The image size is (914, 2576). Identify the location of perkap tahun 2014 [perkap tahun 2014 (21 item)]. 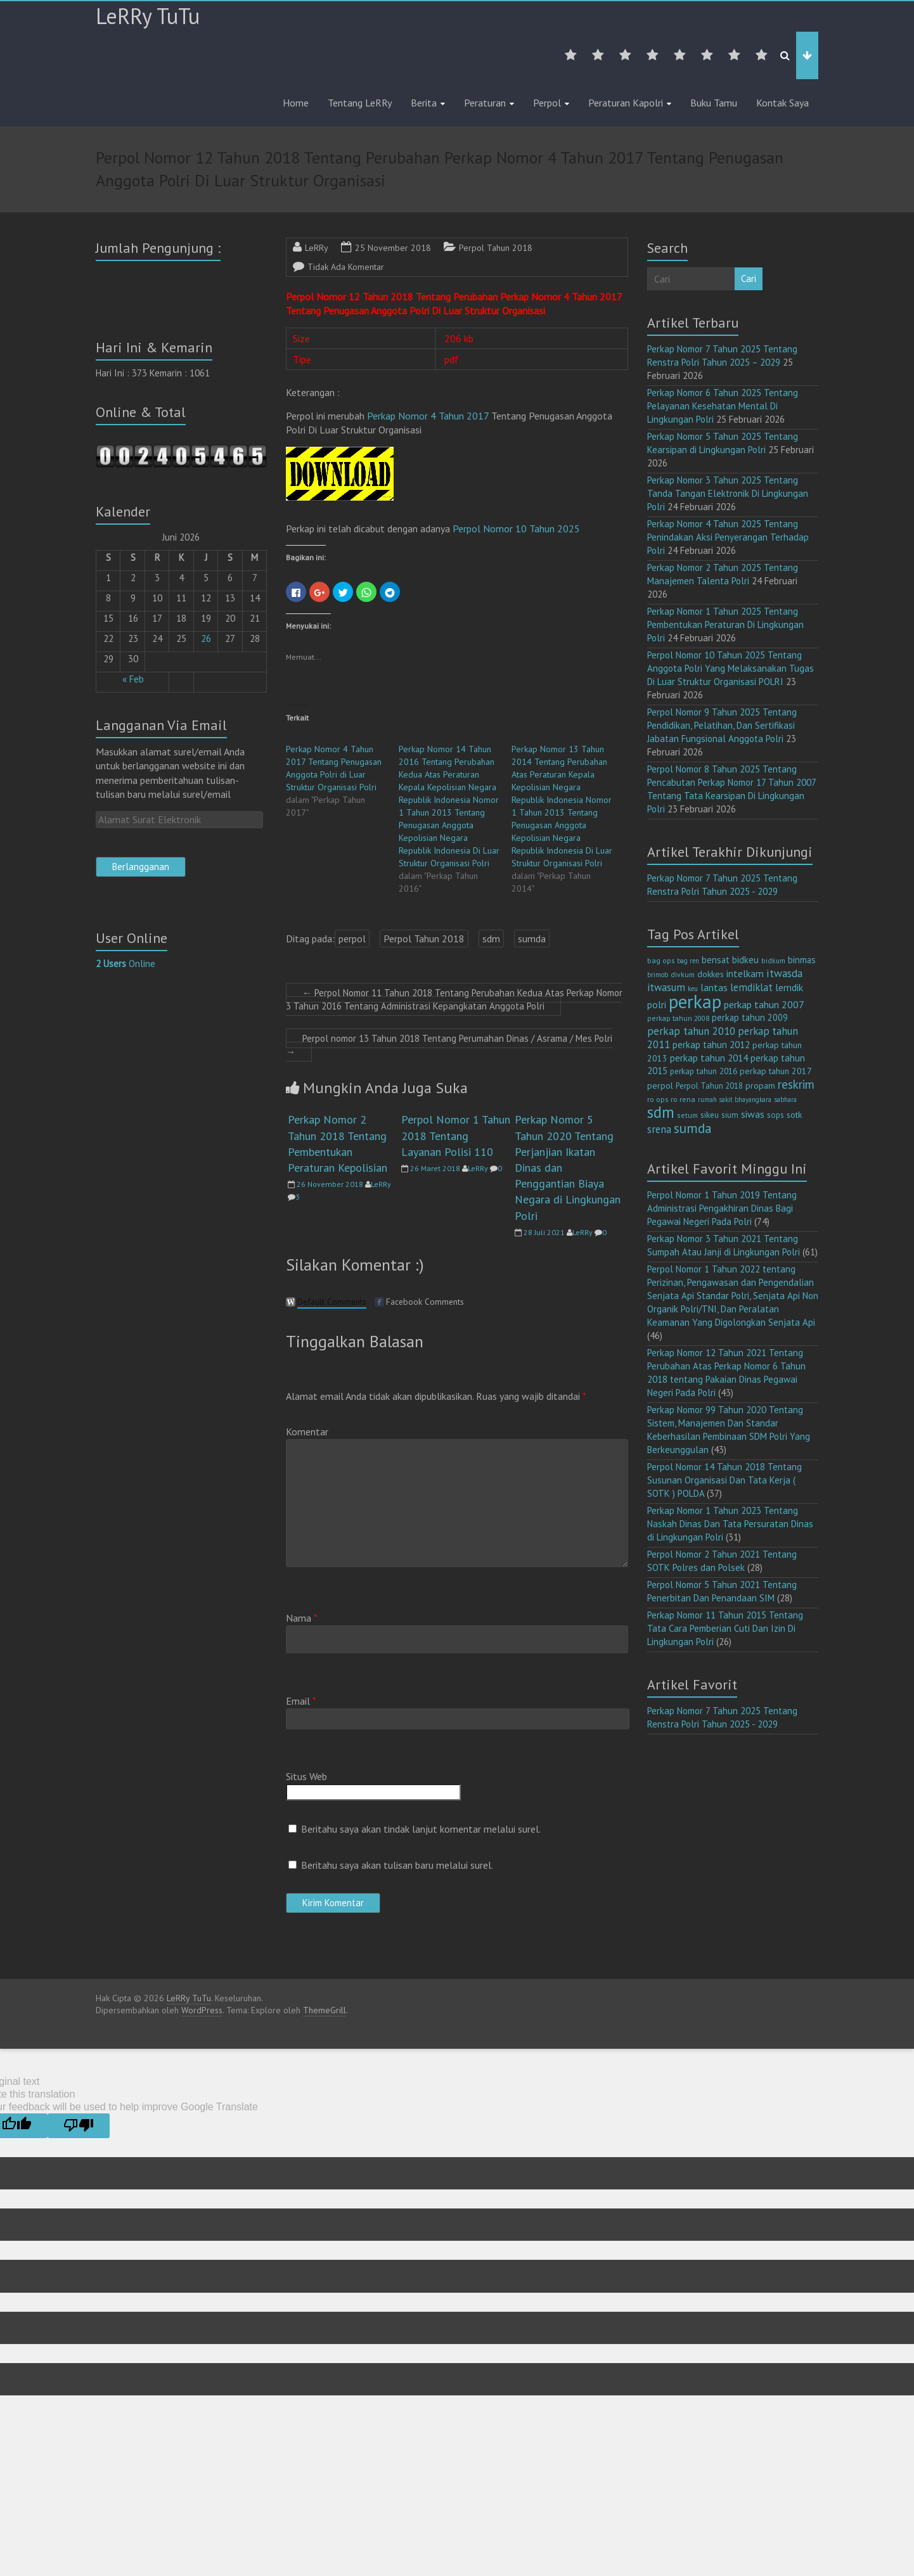
(709, 1057).